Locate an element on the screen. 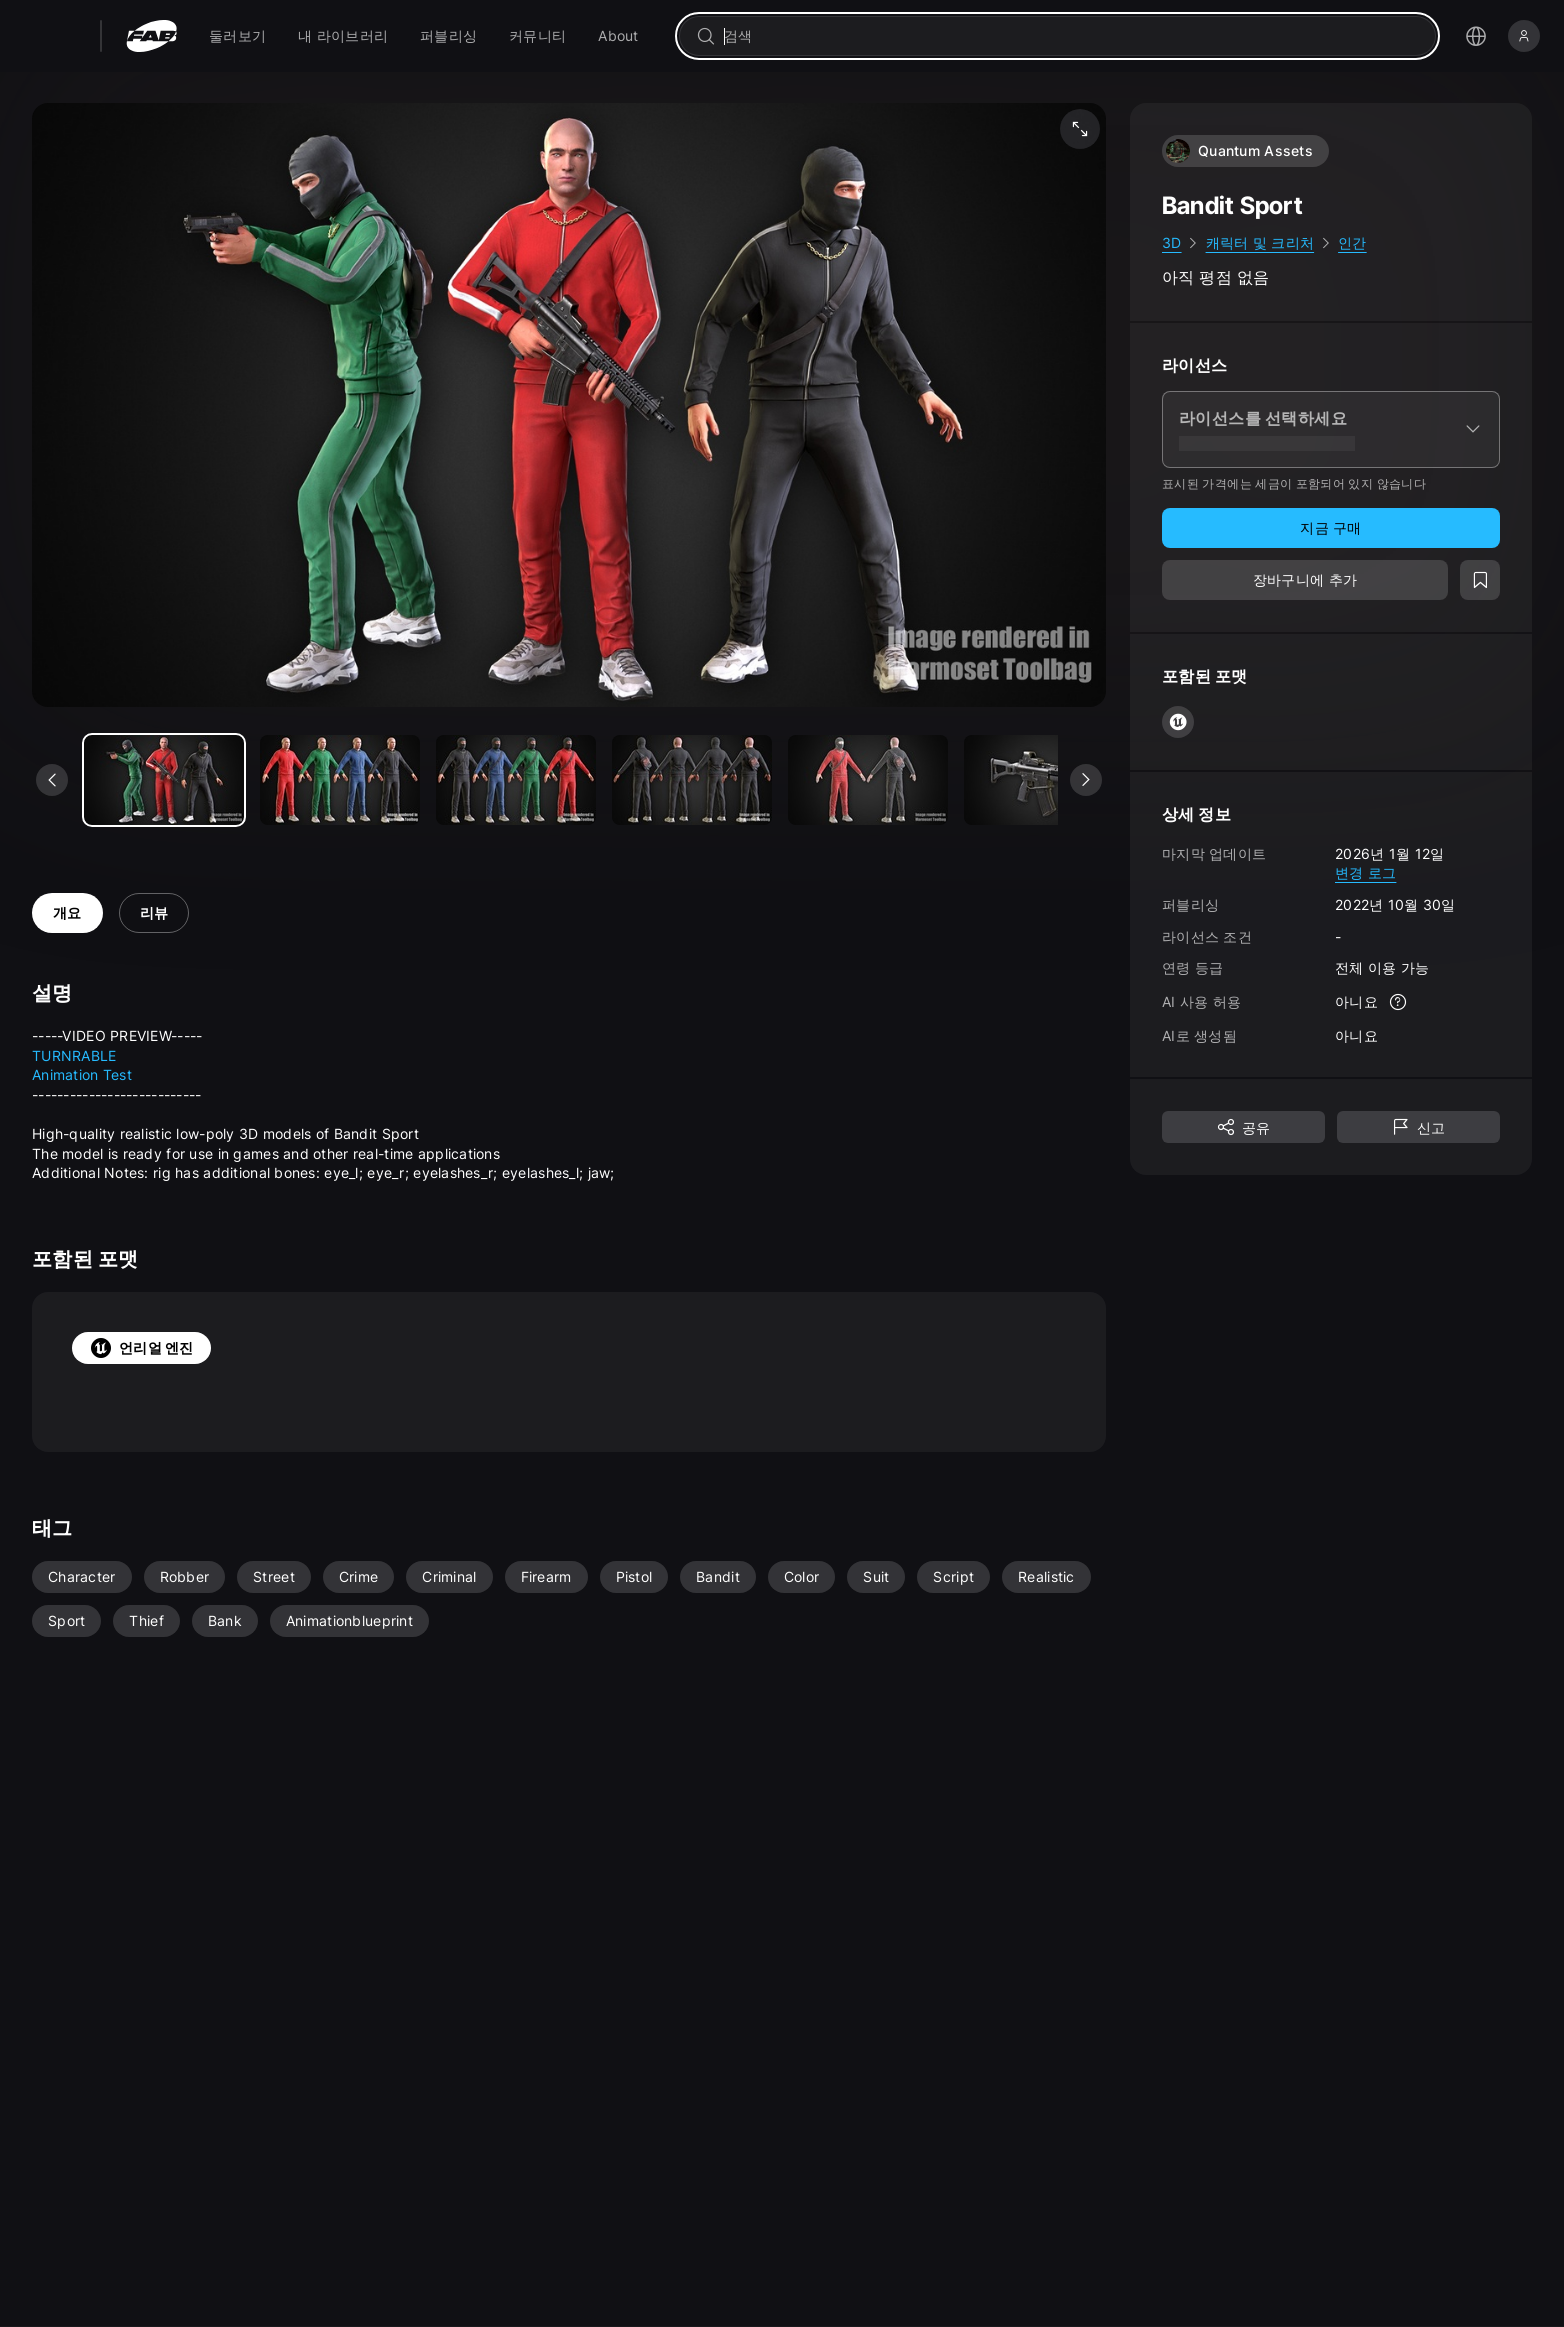  리뷰 [tab] is located at coordinates (154, 912).